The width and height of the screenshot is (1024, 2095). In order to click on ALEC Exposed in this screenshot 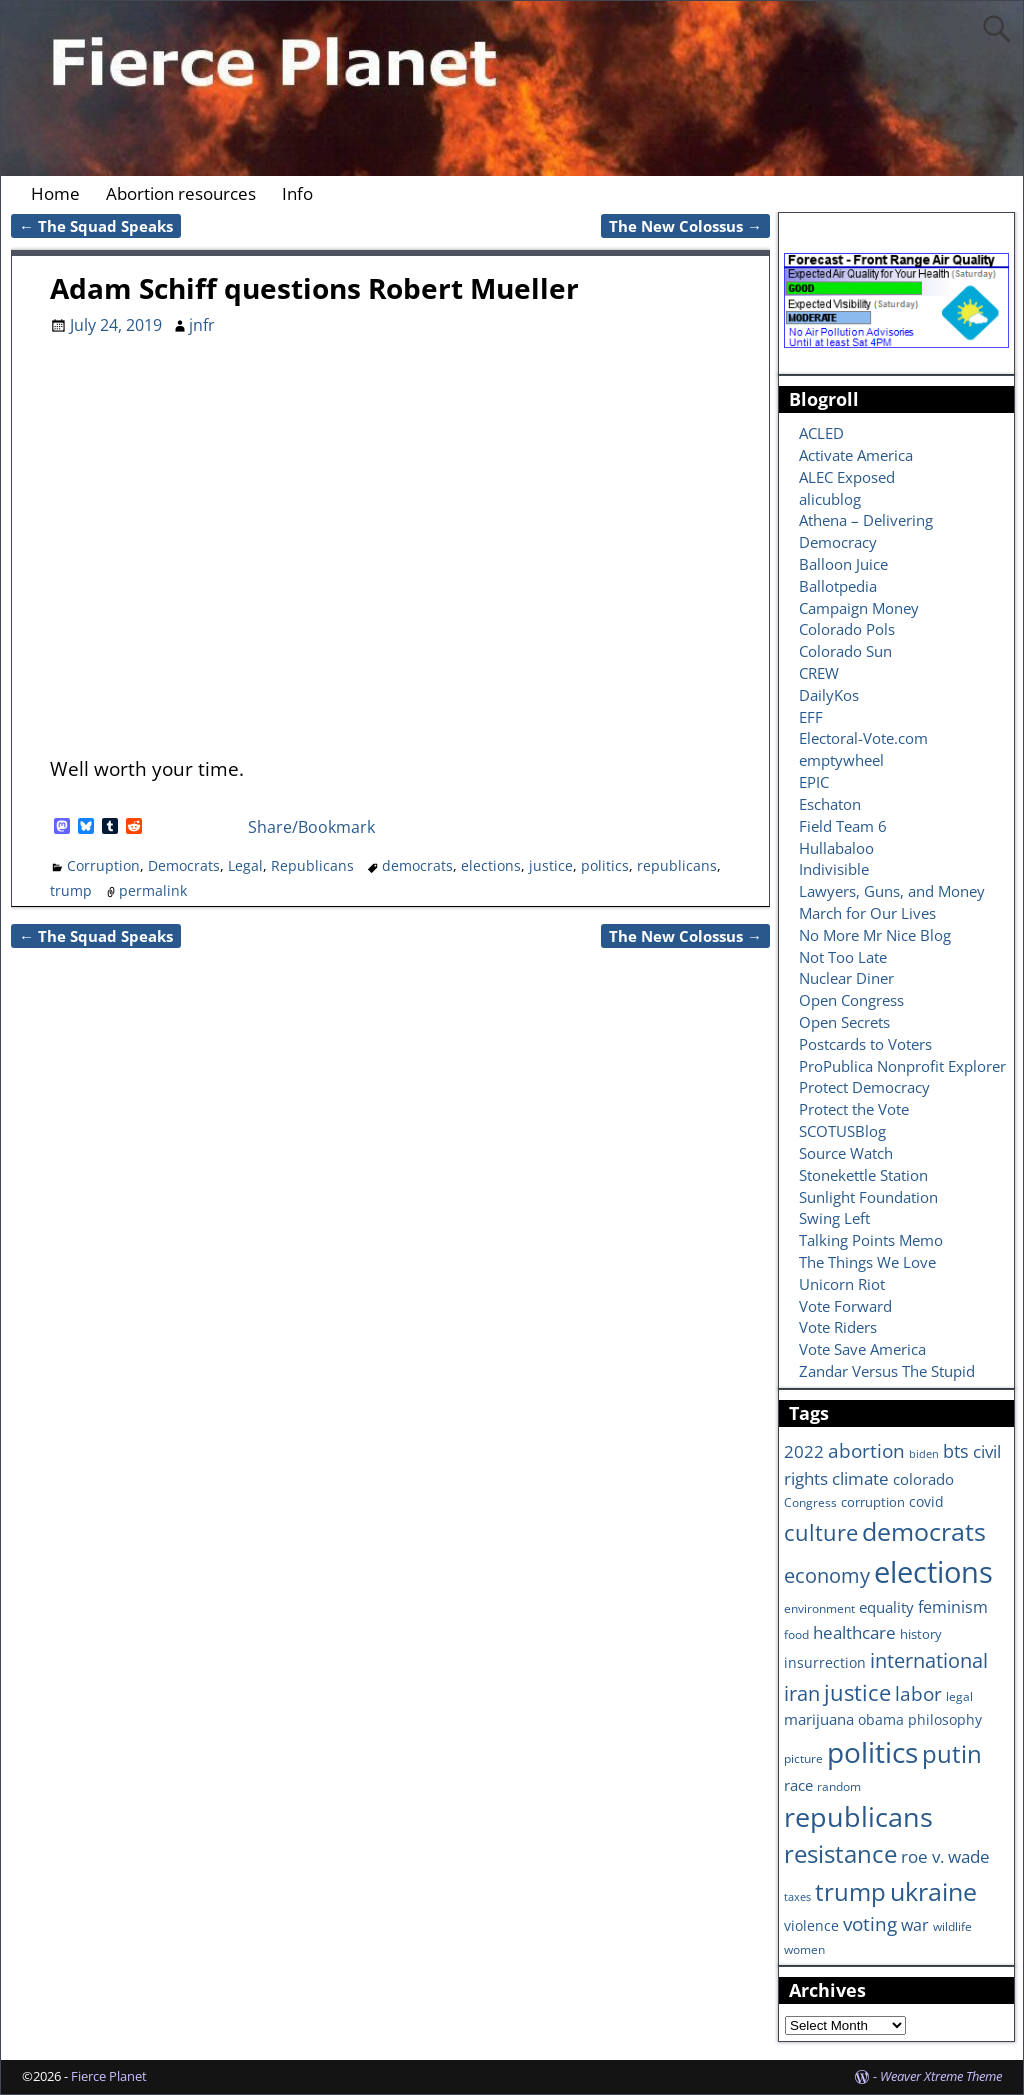, I will do `click(847, 477)`.